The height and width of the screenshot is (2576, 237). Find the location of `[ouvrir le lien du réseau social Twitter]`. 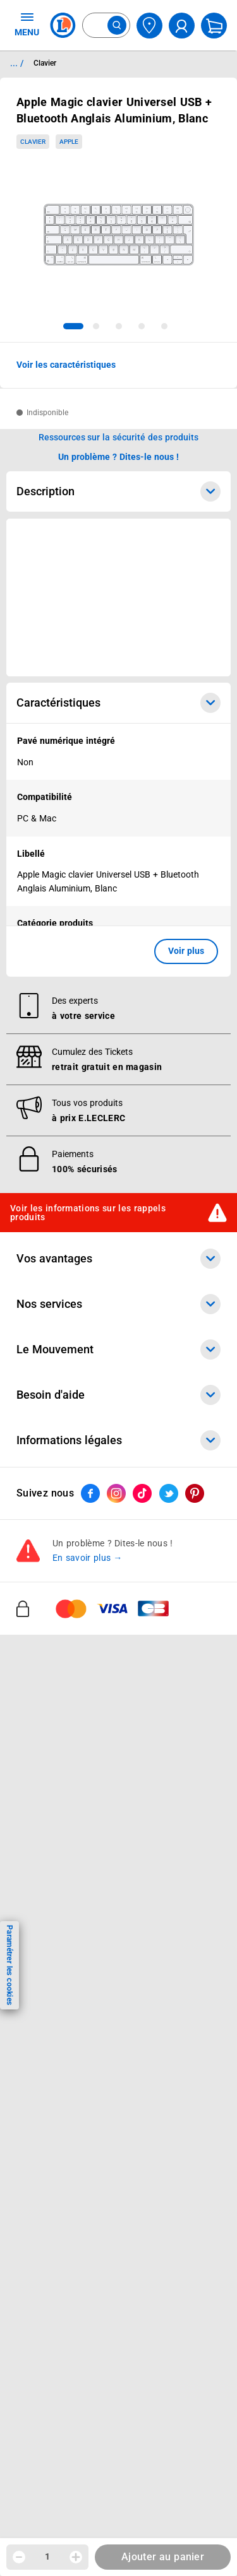

[ouvrir le lien du réseau social Twitter] is located at coordinates (168, 1493).